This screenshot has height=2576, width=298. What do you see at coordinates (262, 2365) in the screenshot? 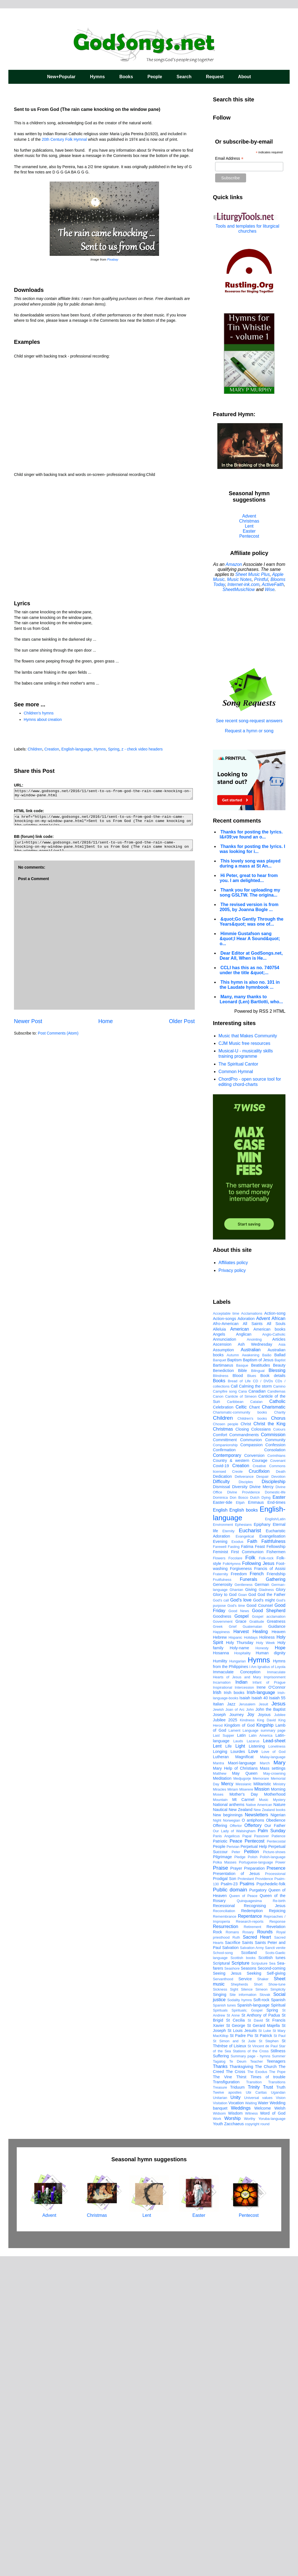
I see `St Vincent de Paul` at bounding box center [262, 2365].